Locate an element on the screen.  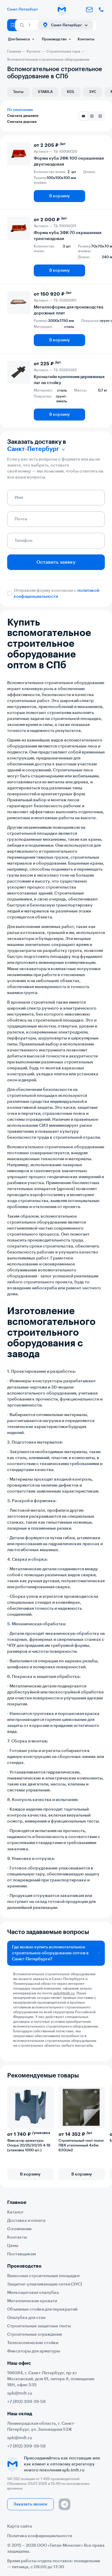
Тенты is located at coordinates (18, 92).